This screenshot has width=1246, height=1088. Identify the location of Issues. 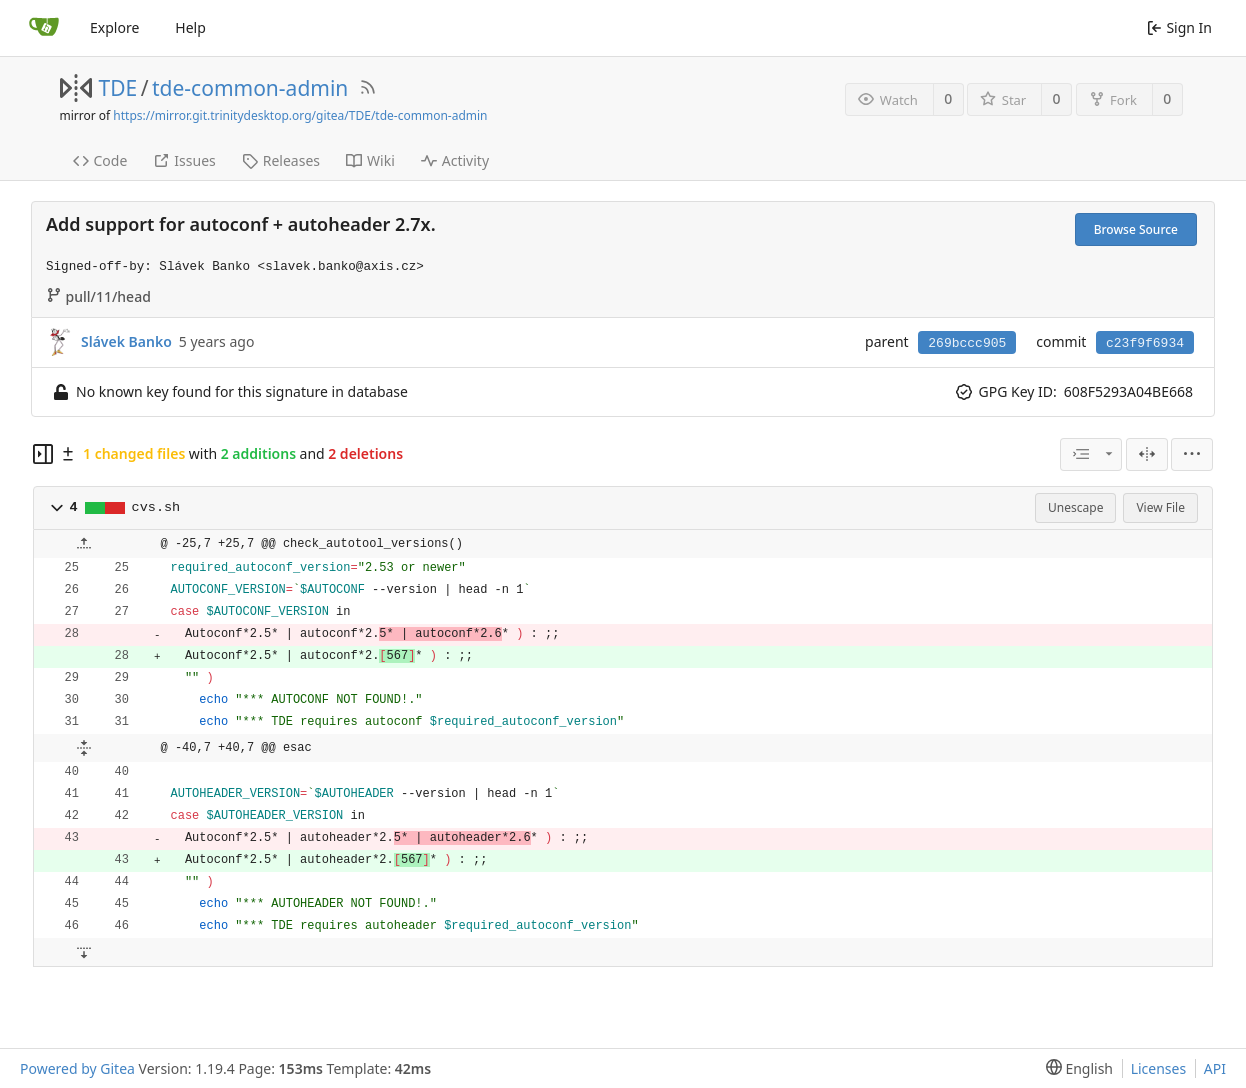
(184, 160).